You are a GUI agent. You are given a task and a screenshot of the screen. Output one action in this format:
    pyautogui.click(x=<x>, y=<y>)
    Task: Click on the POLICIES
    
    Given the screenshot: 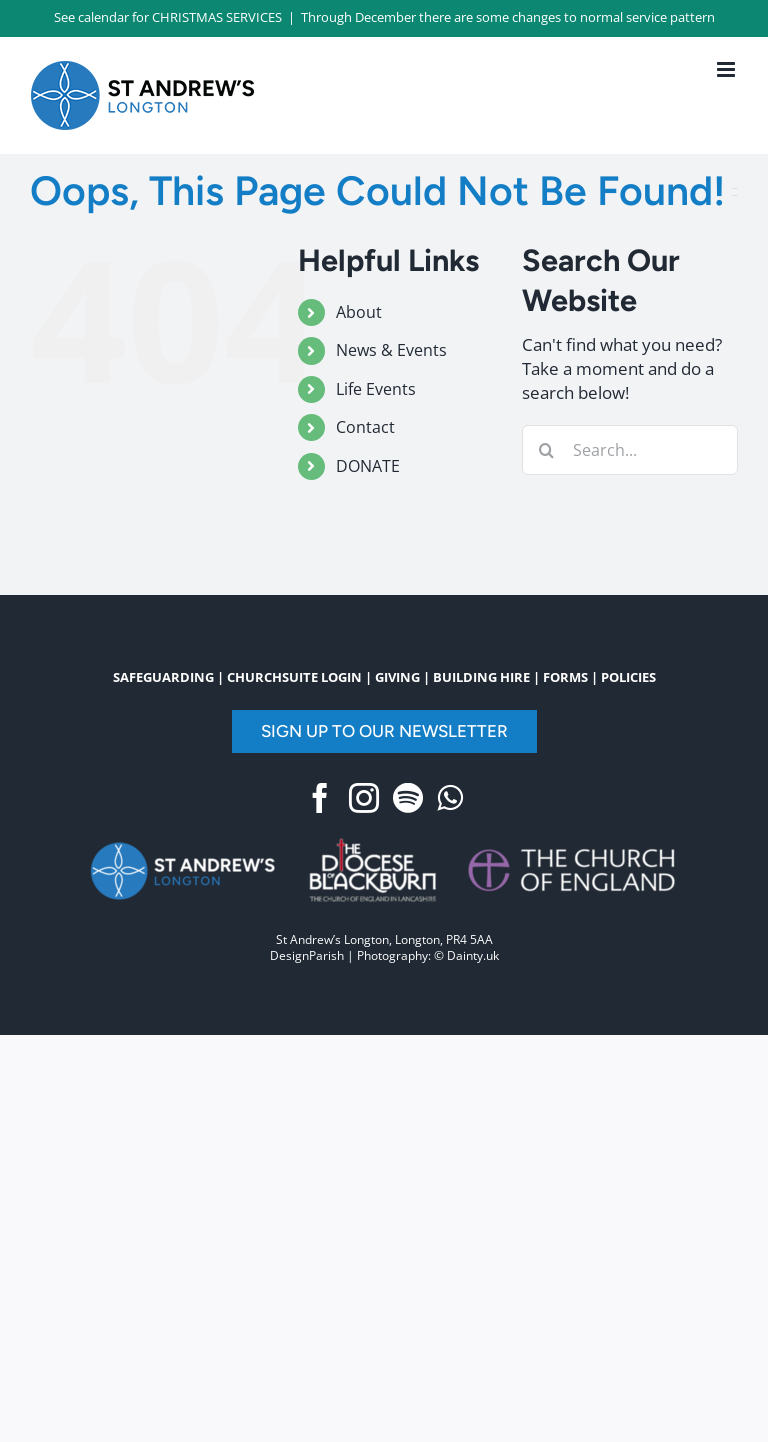 What is the action you would take?
    pyautogui.click(x=628, y=677)
    